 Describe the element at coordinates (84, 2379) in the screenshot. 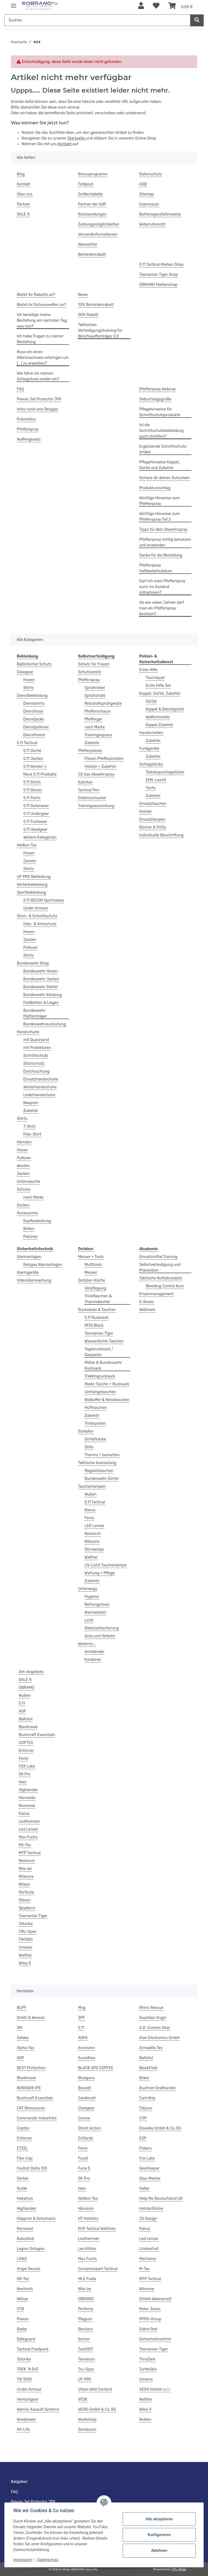

I see `UF PRO` at that location.